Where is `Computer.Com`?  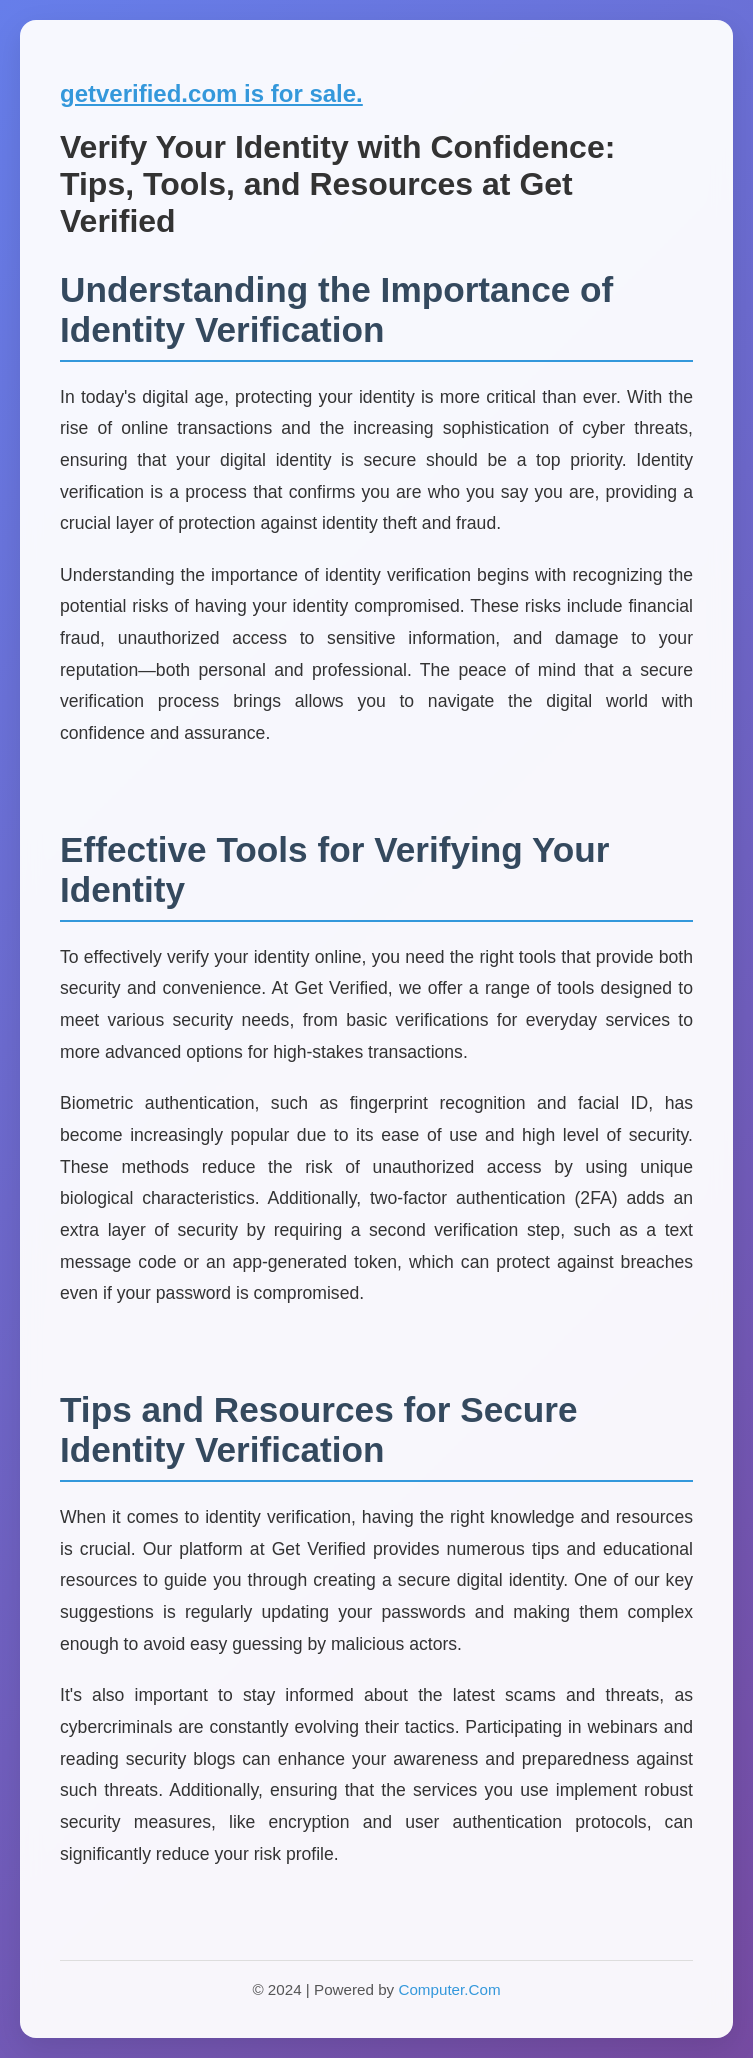 Computer.Com is located at coordinates (449, 1989).